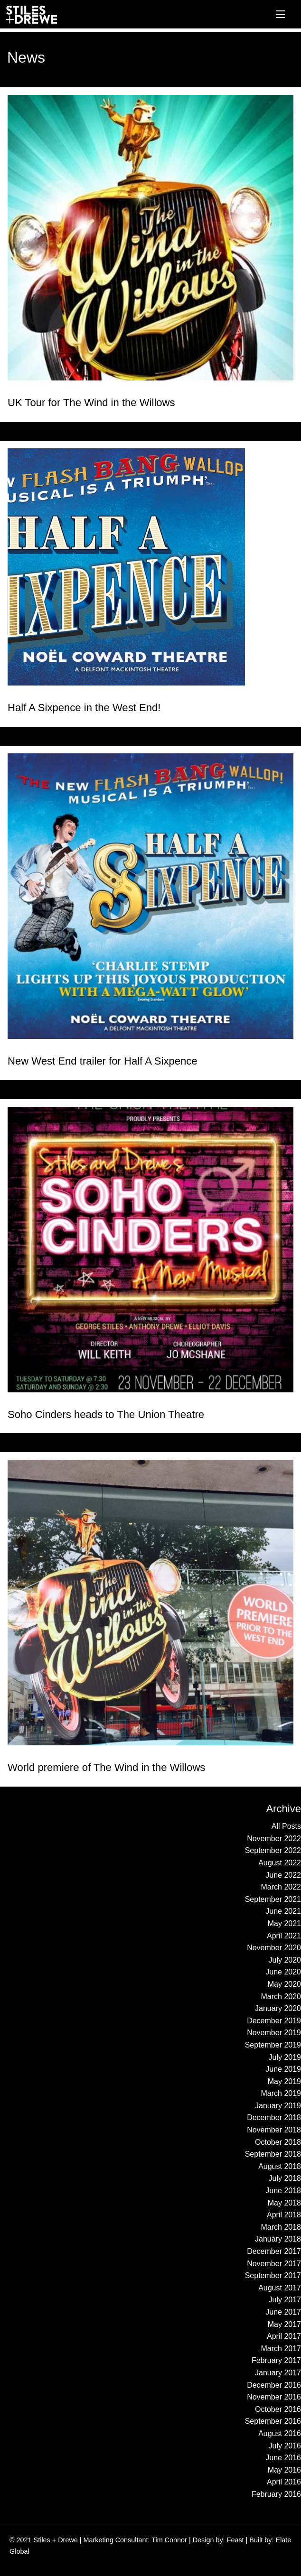 The image size is (301, 2576). Describe the element at coordinates (281, 2227) in the screenshot. I see `March 2018` at that location.